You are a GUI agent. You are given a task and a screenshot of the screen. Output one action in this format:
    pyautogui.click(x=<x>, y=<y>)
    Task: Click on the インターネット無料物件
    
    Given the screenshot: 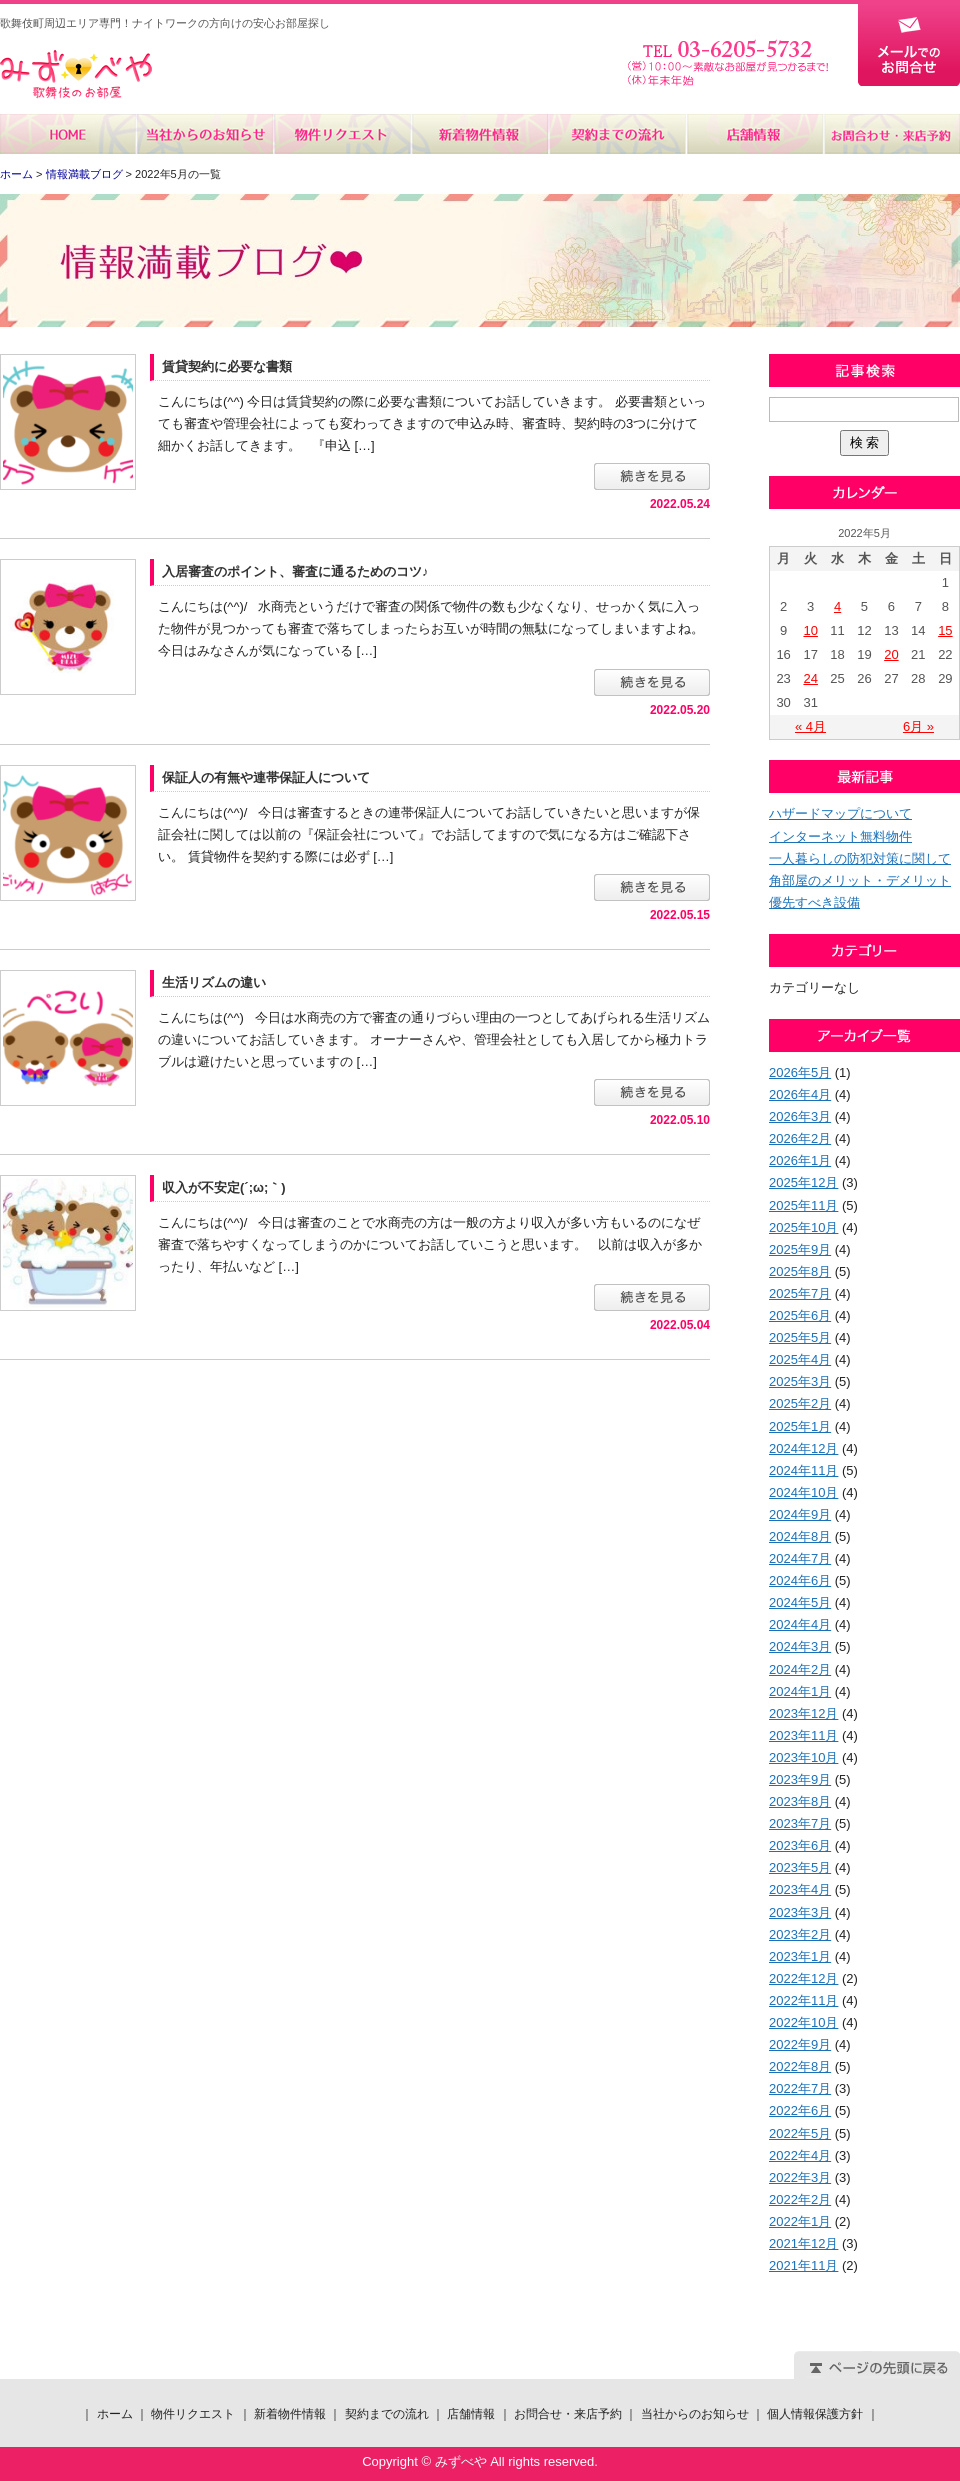 What is the action you would take?
    pyautogui.click(x=840, y=836)
    